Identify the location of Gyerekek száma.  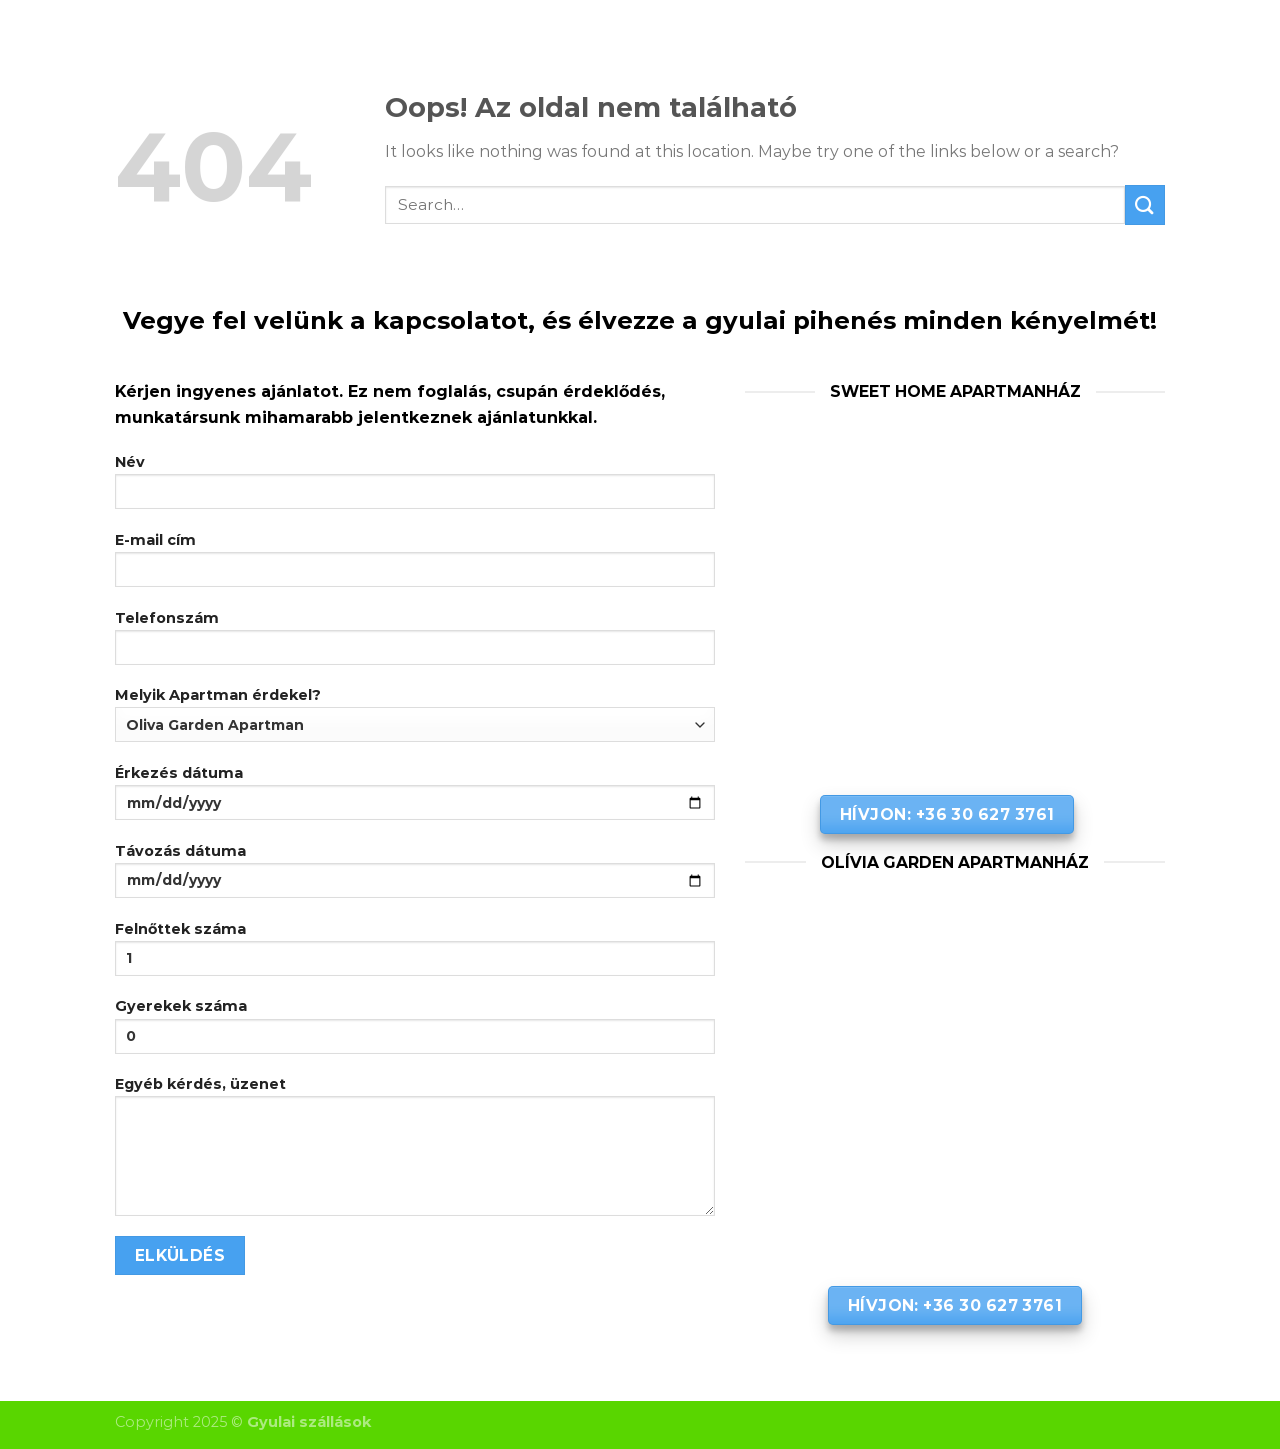
(415, 1032).